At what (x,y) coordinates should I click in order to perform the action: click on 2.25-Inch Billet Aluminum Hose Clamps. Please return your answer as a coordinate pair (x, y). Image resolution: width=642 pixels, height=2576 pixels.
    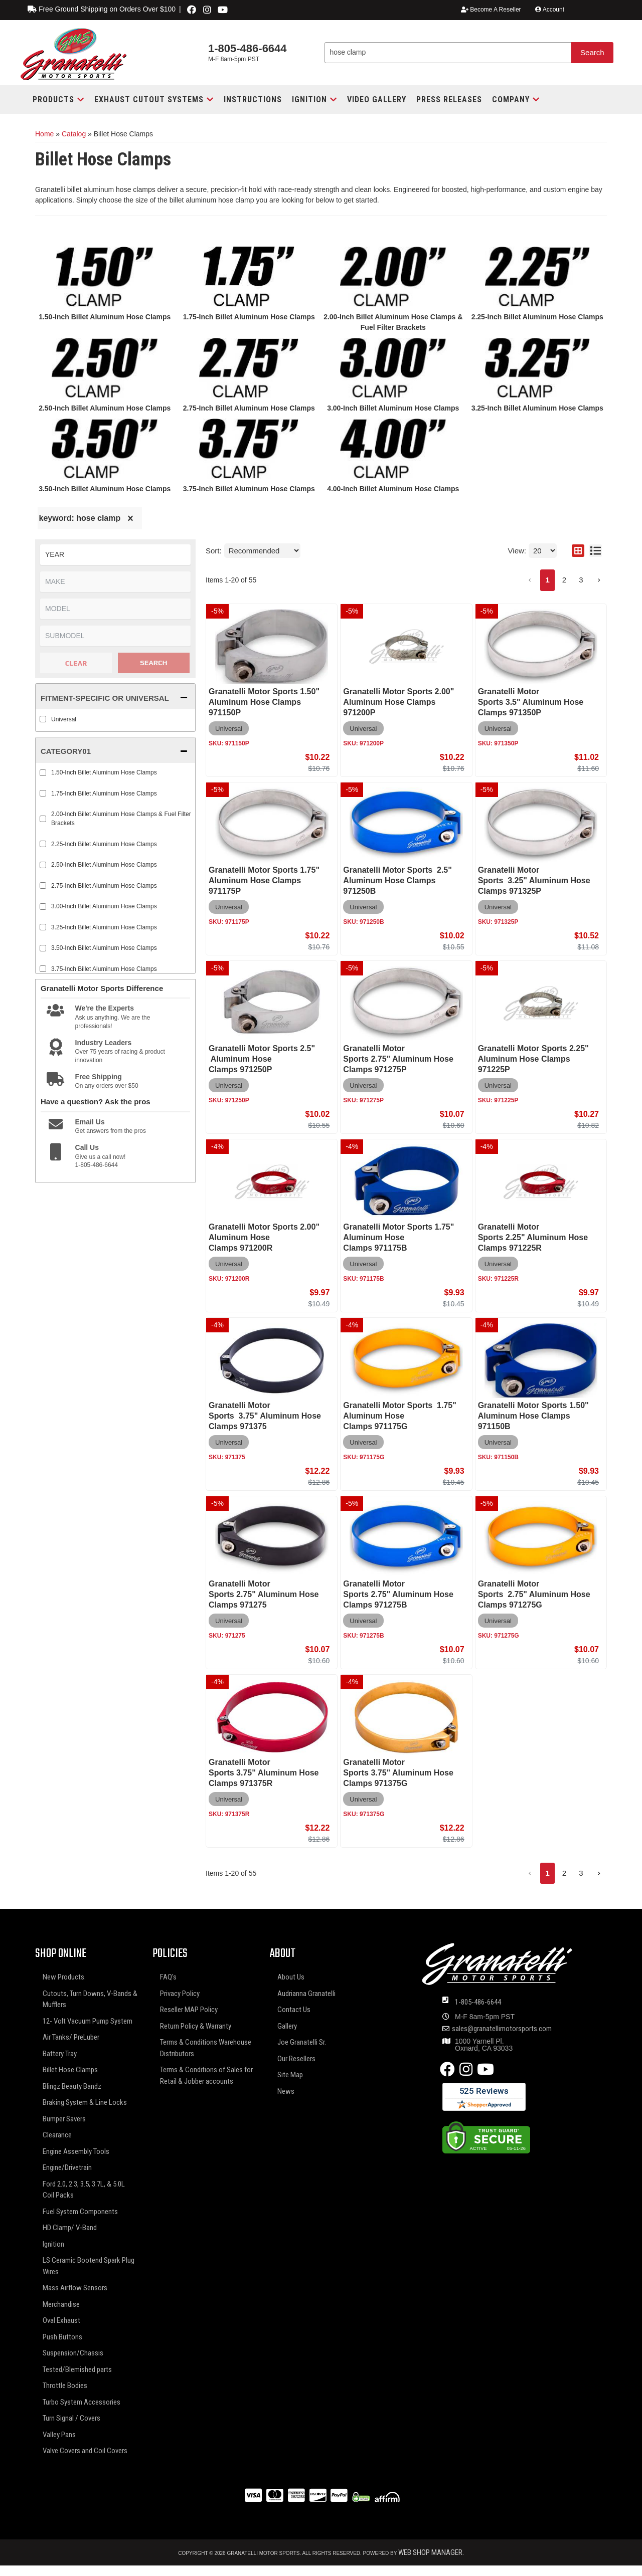
    Looking at the image, I should click on (537, 317).